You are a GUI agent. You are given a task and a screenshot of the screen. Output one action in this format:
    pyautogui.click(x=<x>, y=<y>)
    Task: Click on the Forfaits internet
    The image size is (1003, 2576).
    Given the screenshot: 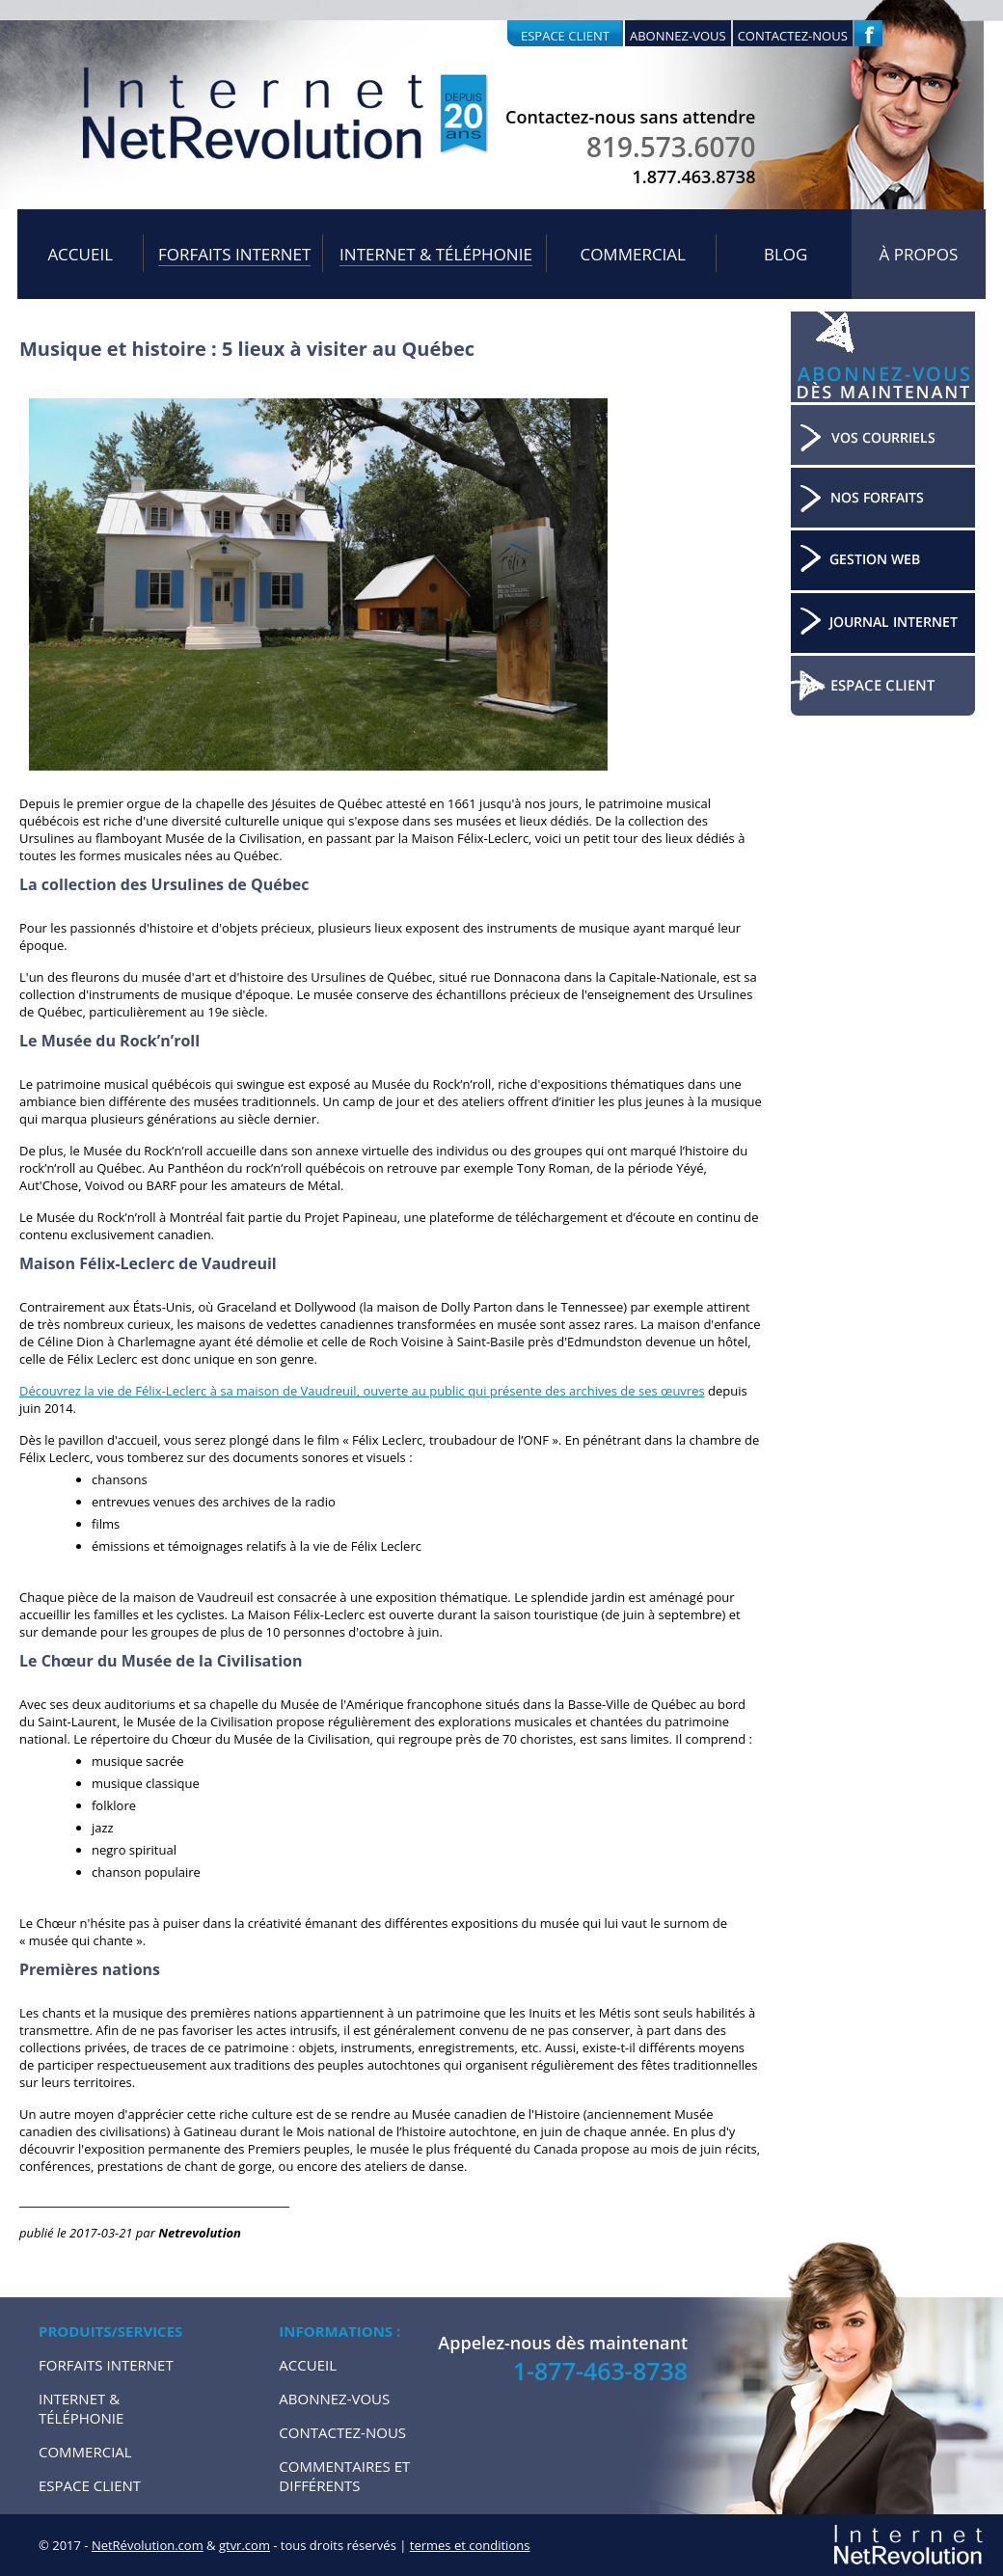 What is the action you would take?
    pyautogui.click(x=234, y=254)
    